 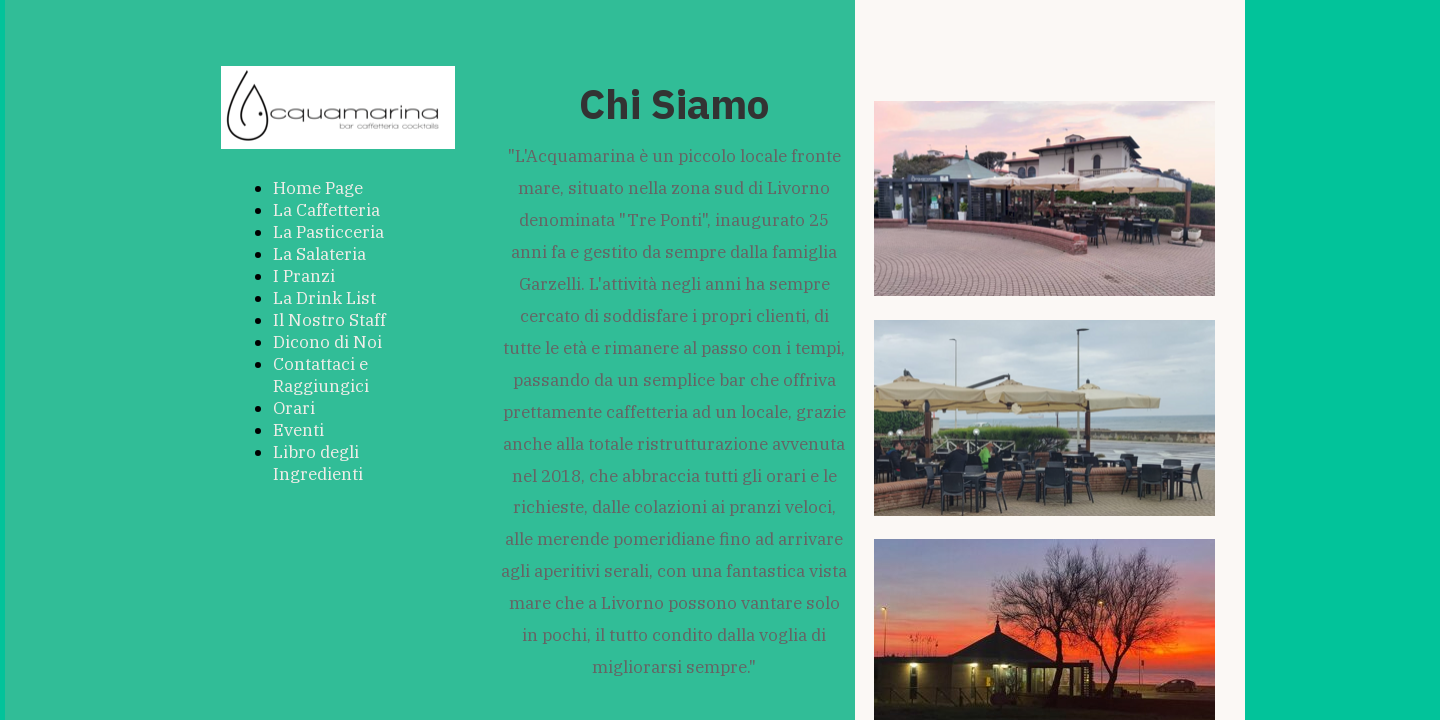 What do you see at coordinates (326, 210) in the screenshot?
I see `La Caffetteria` at bounding box center [326, 210].